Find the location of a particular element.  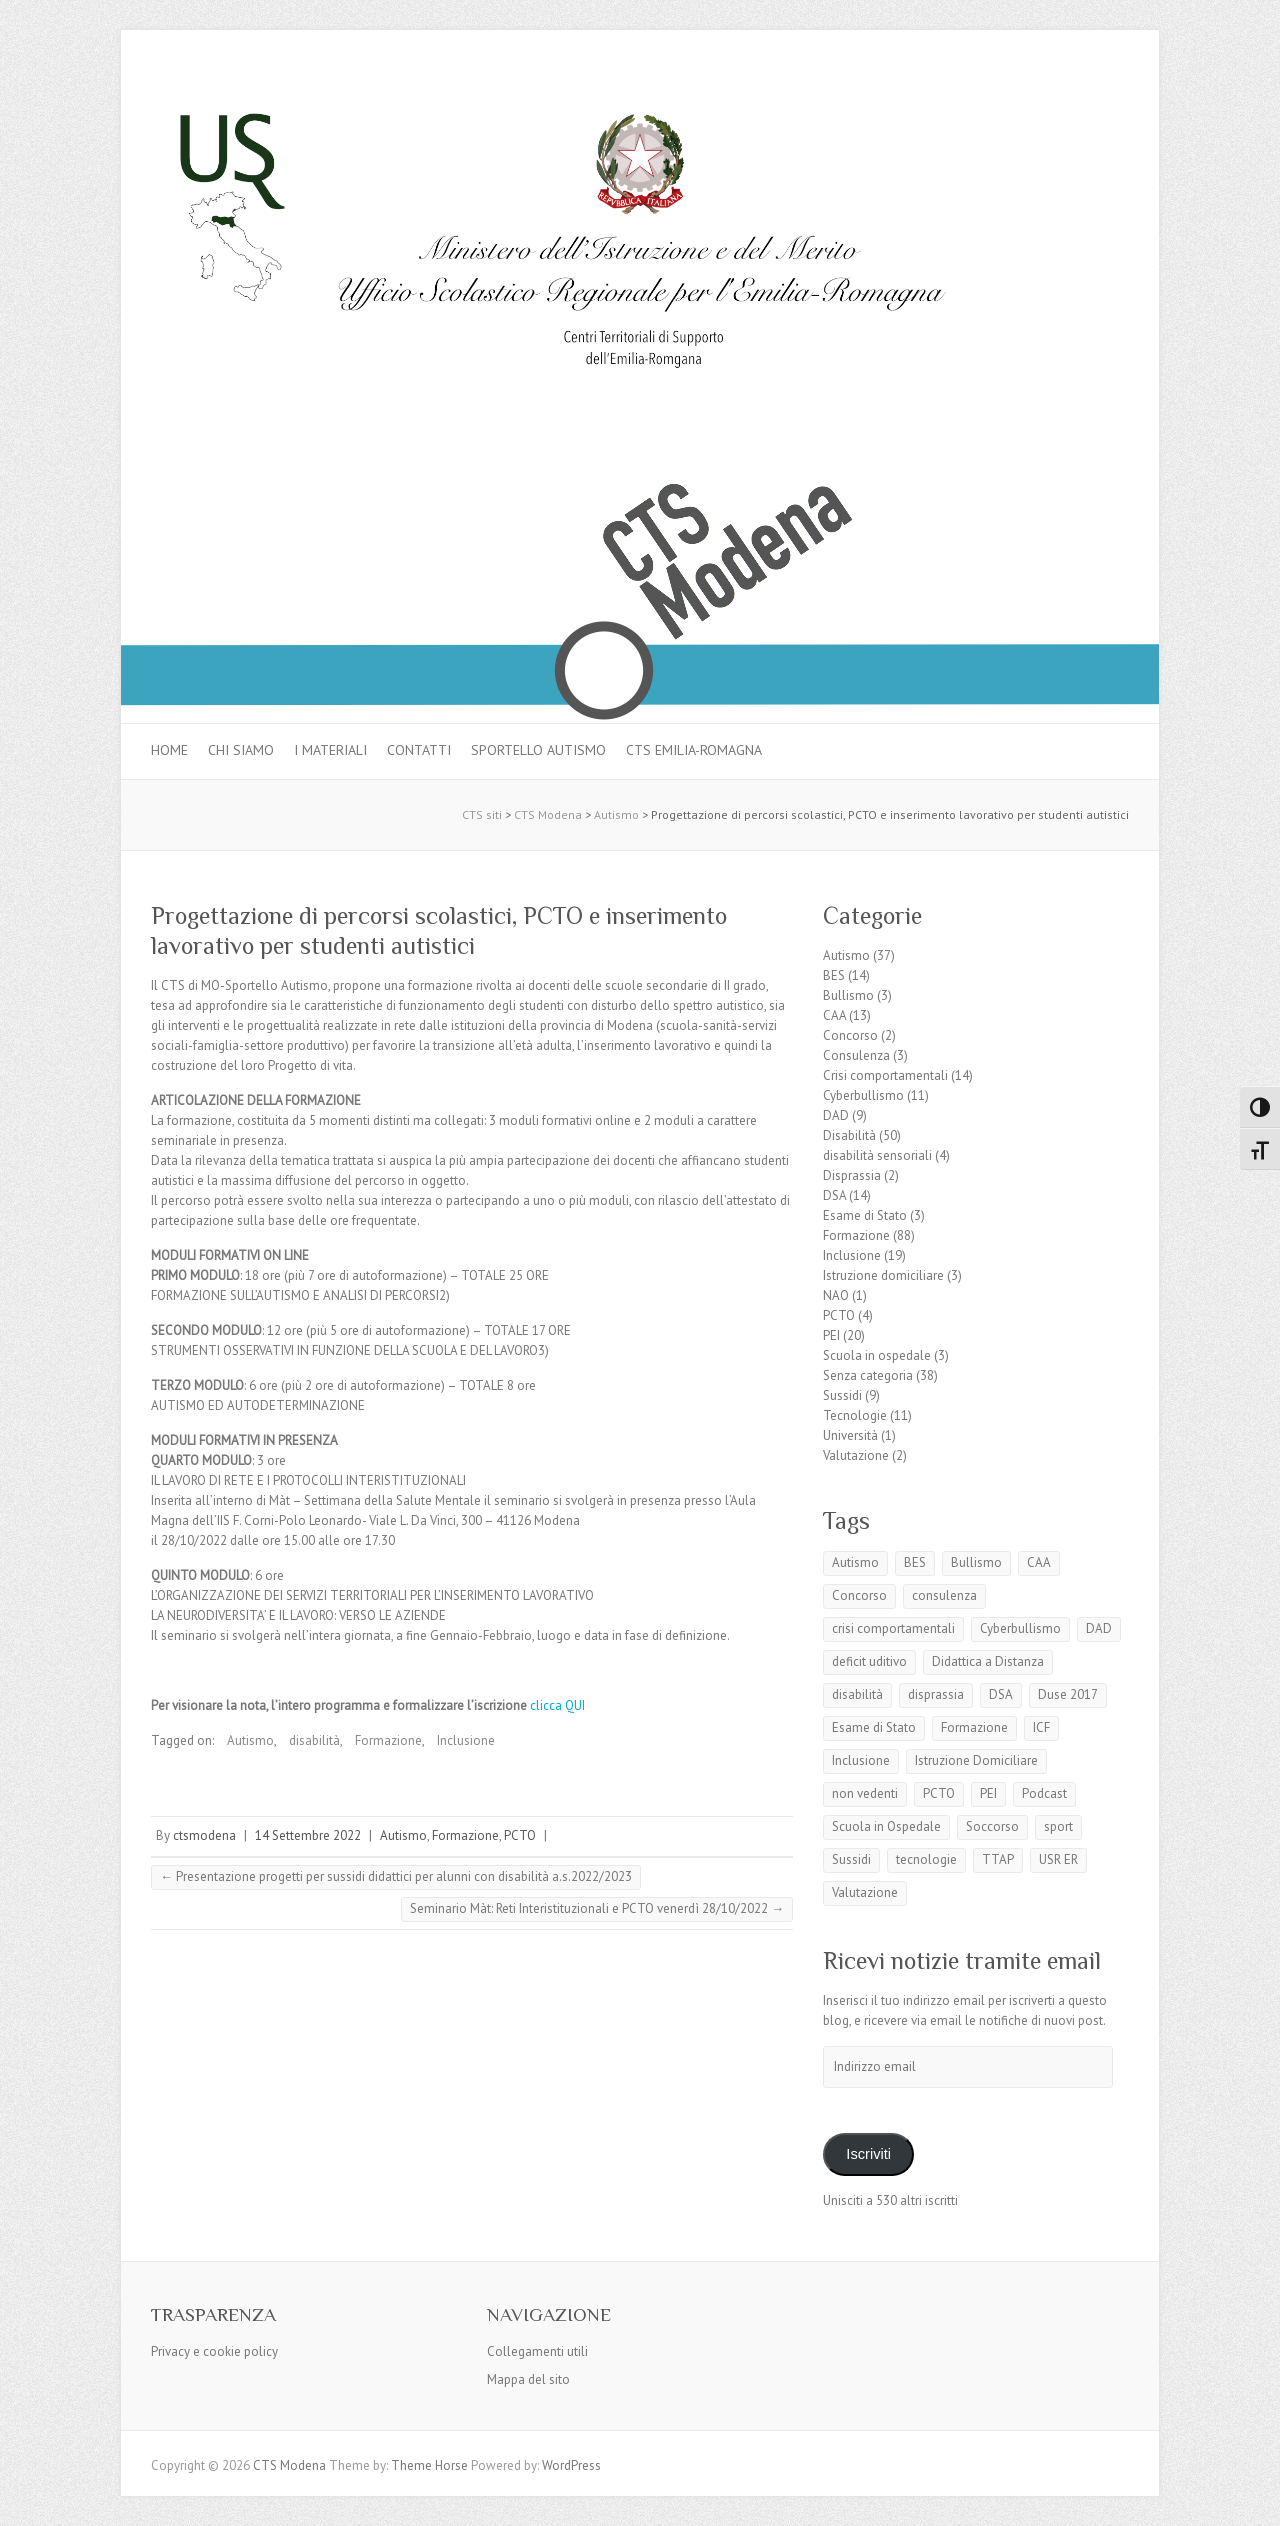

Chi siamo is located at coordinates (241, 750).